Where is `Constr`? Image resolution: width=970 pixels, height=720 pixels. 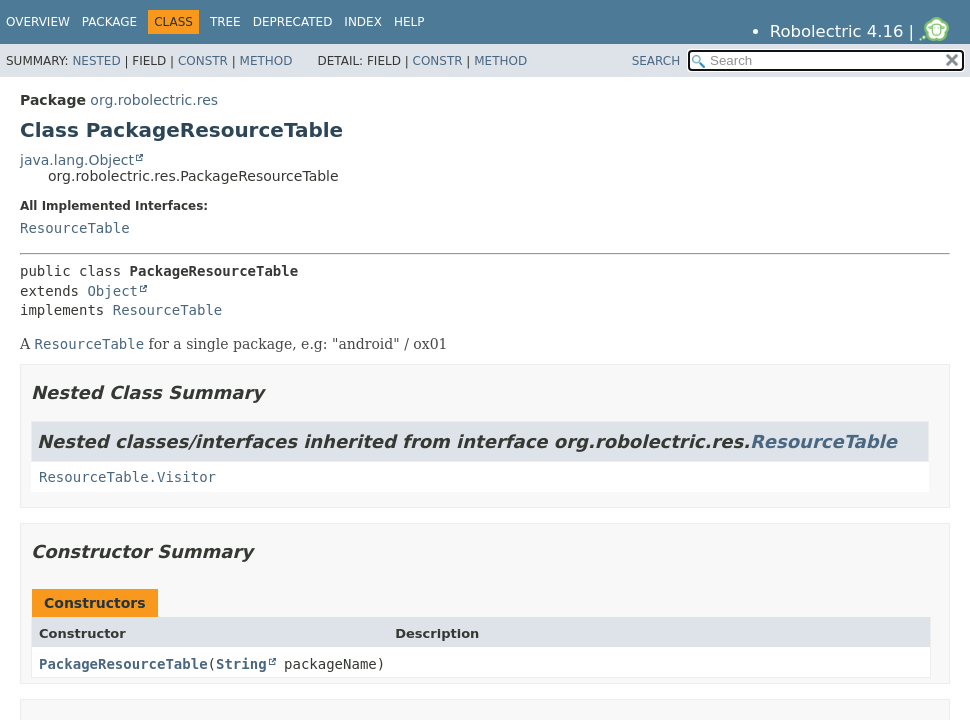
Constr is located at coordinates (203, 61).